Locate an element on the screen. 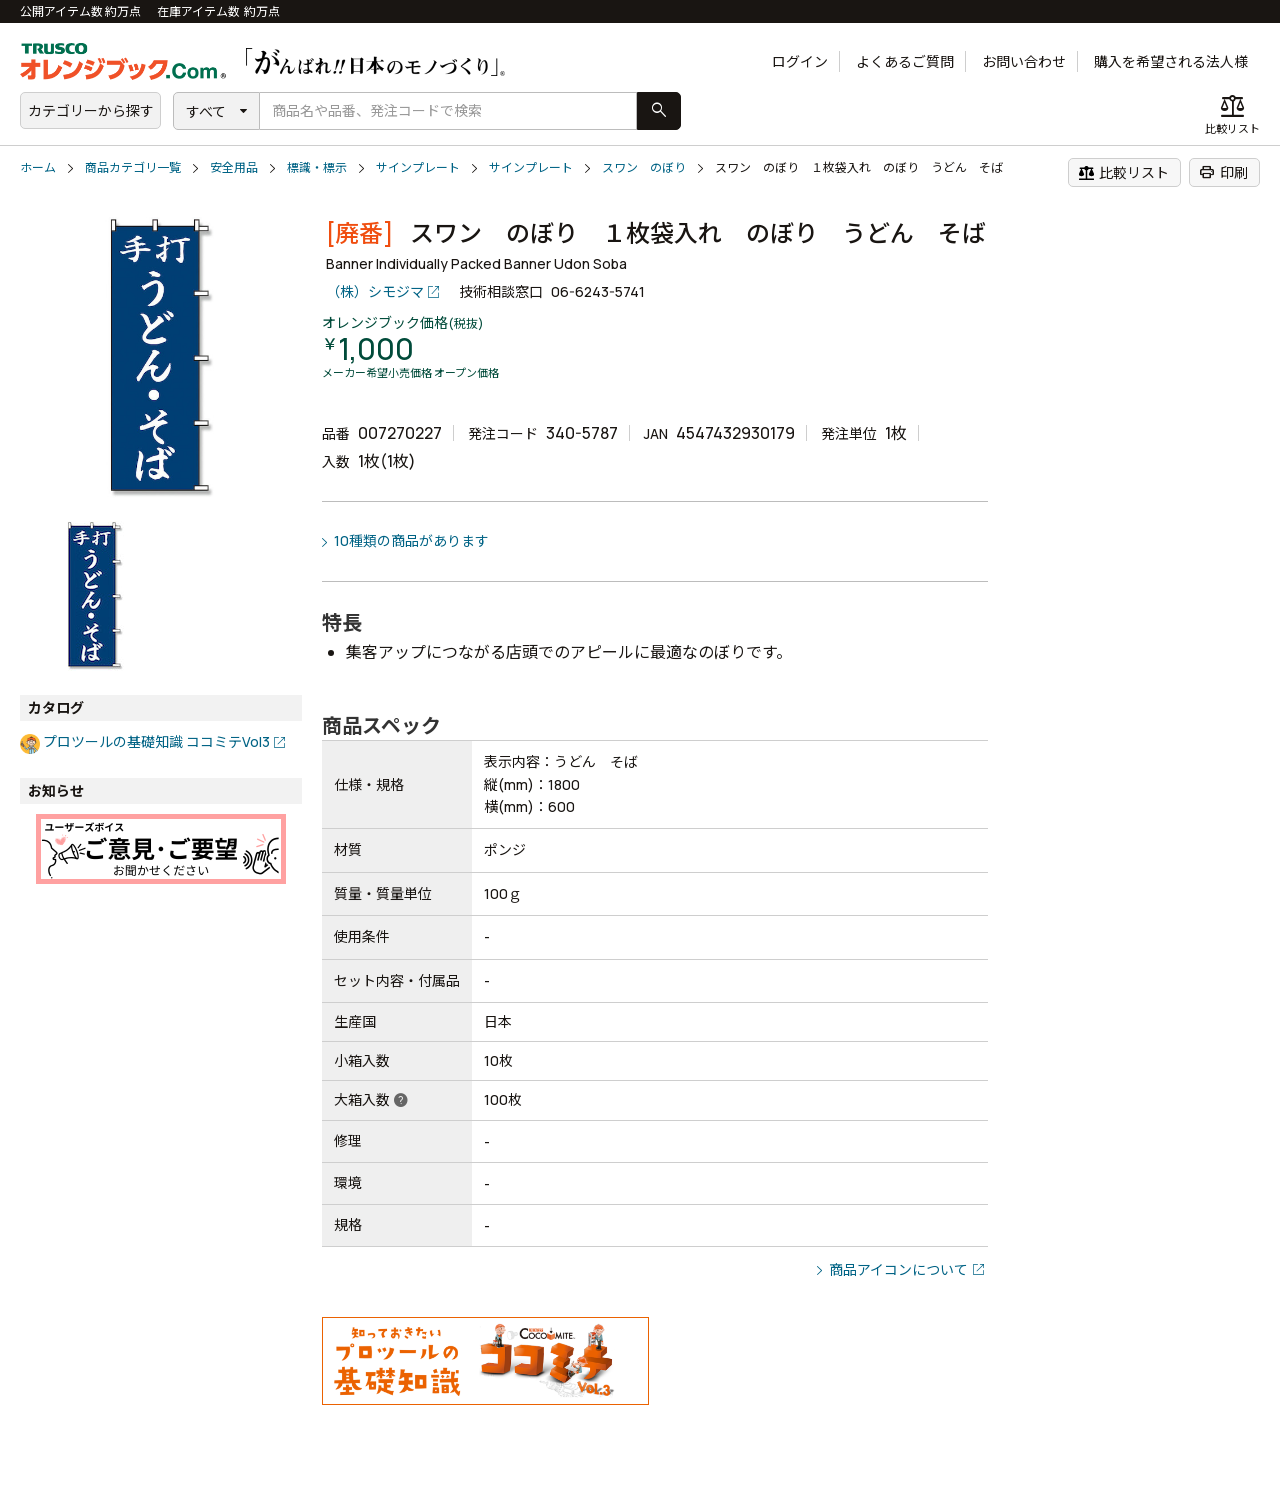 Image resolution: width=1280 pixels, height=1501 pixels. 商品カテゴリ一覧 is located at coordinates (133, 167).